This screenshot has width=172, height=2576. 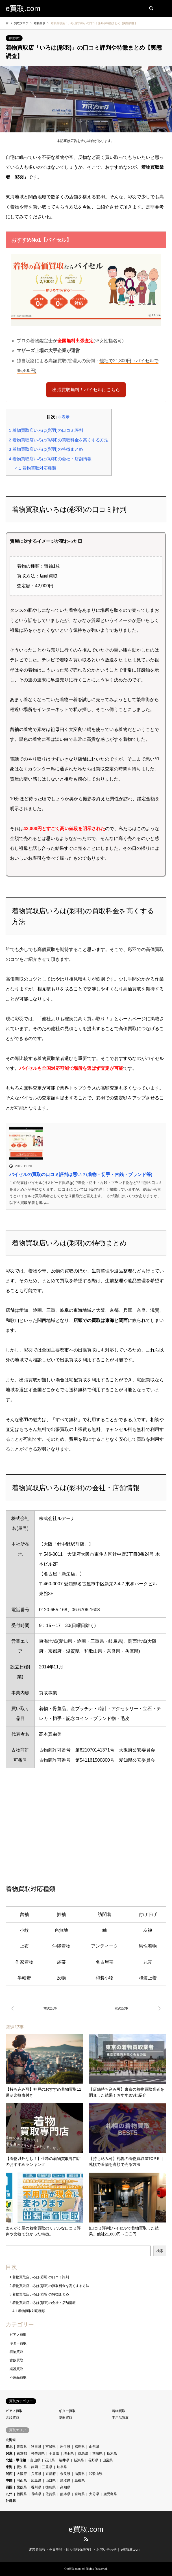 I want to click on 不用品買取, so click(x=18, y=2377).